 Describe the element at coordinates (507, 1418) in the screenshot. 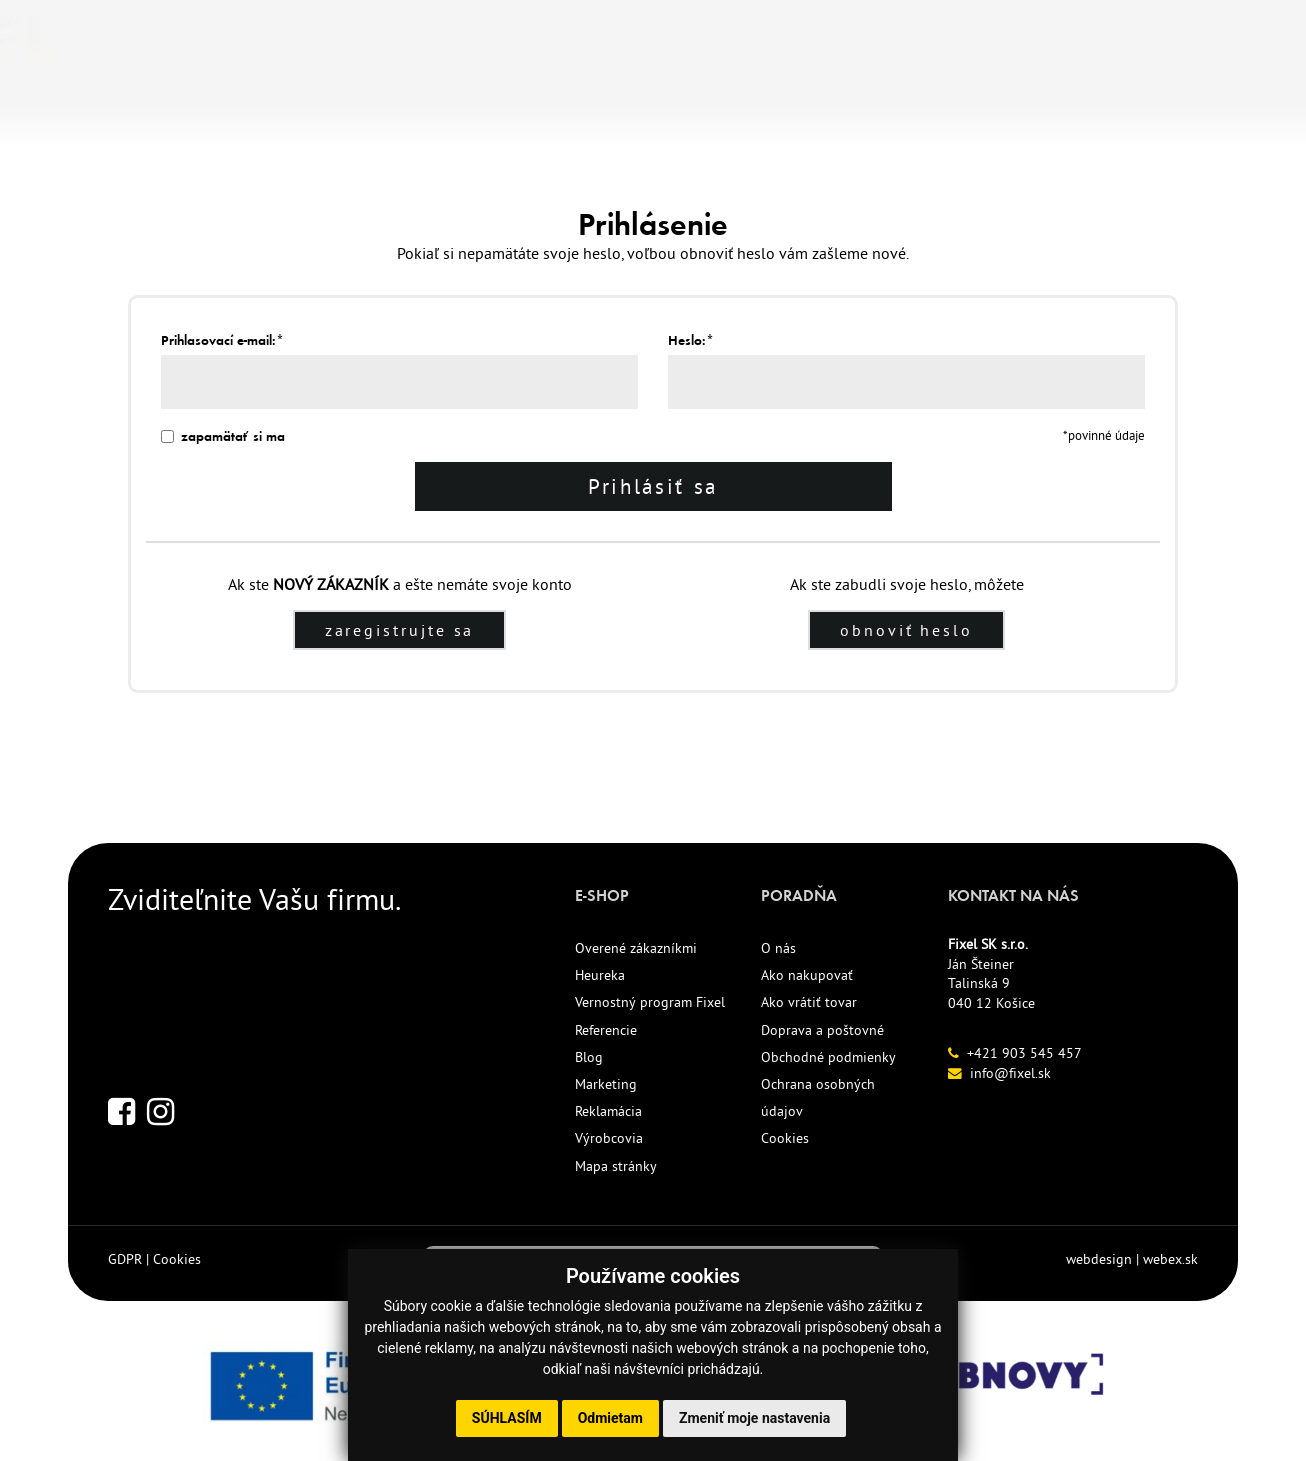

I see `Súhlasím [button]` at that location.